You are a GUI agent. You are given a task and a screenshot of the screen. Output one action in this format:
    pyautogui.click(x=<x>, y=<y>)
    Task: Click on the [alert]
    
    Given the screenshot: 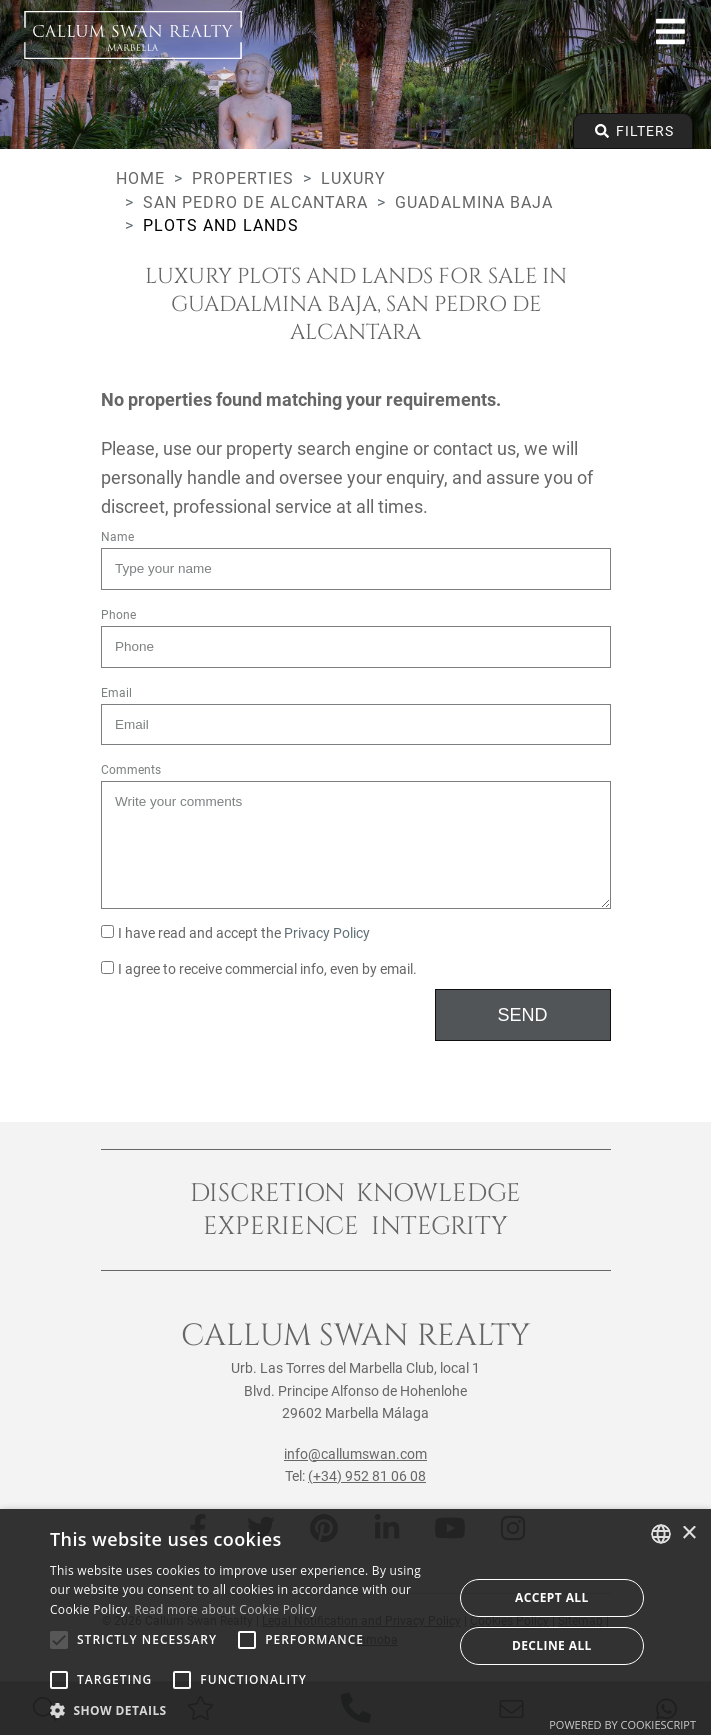 What is the action you would take?
    pyautogui.click(x=355, y=1622)
    